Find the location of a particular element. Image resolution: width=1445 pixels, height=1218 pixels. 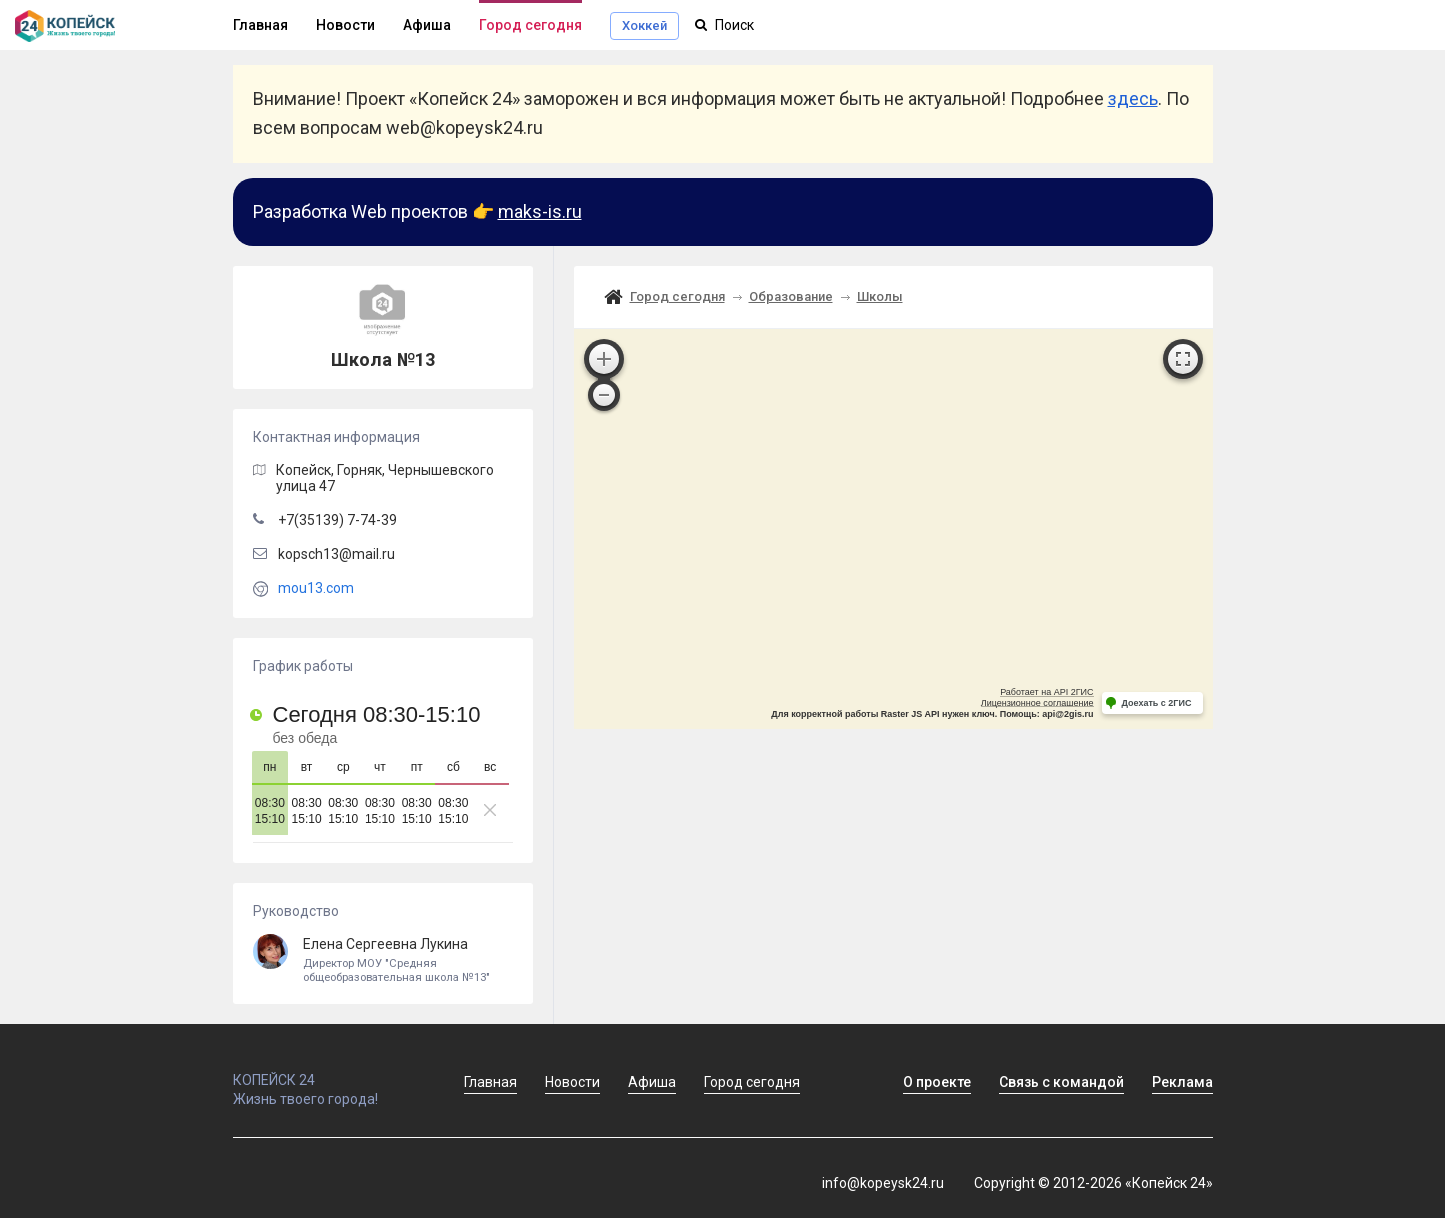

Новости is located at coordinates (345, 25).